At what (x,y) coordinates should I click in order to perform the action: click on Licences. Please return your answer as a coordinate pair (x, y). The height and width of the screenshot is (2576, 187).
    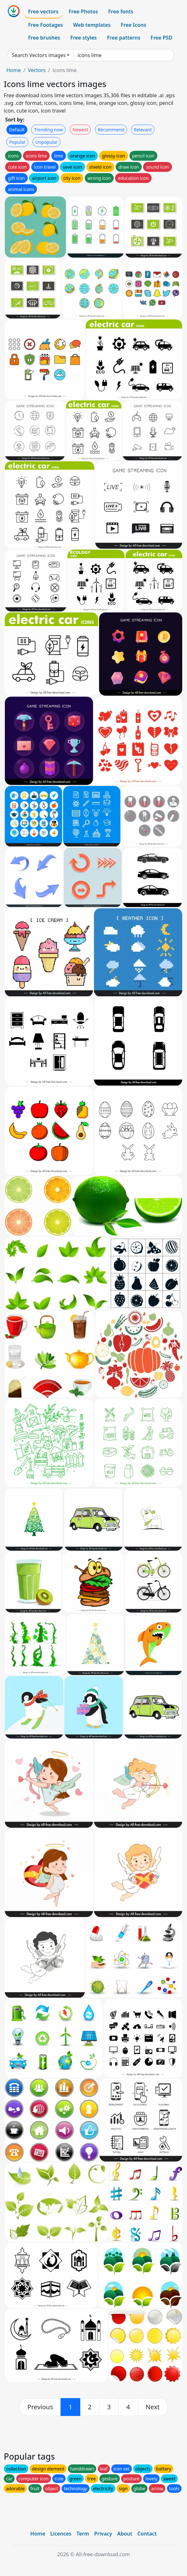
    Looking at the image, I should click on (60, 2533).